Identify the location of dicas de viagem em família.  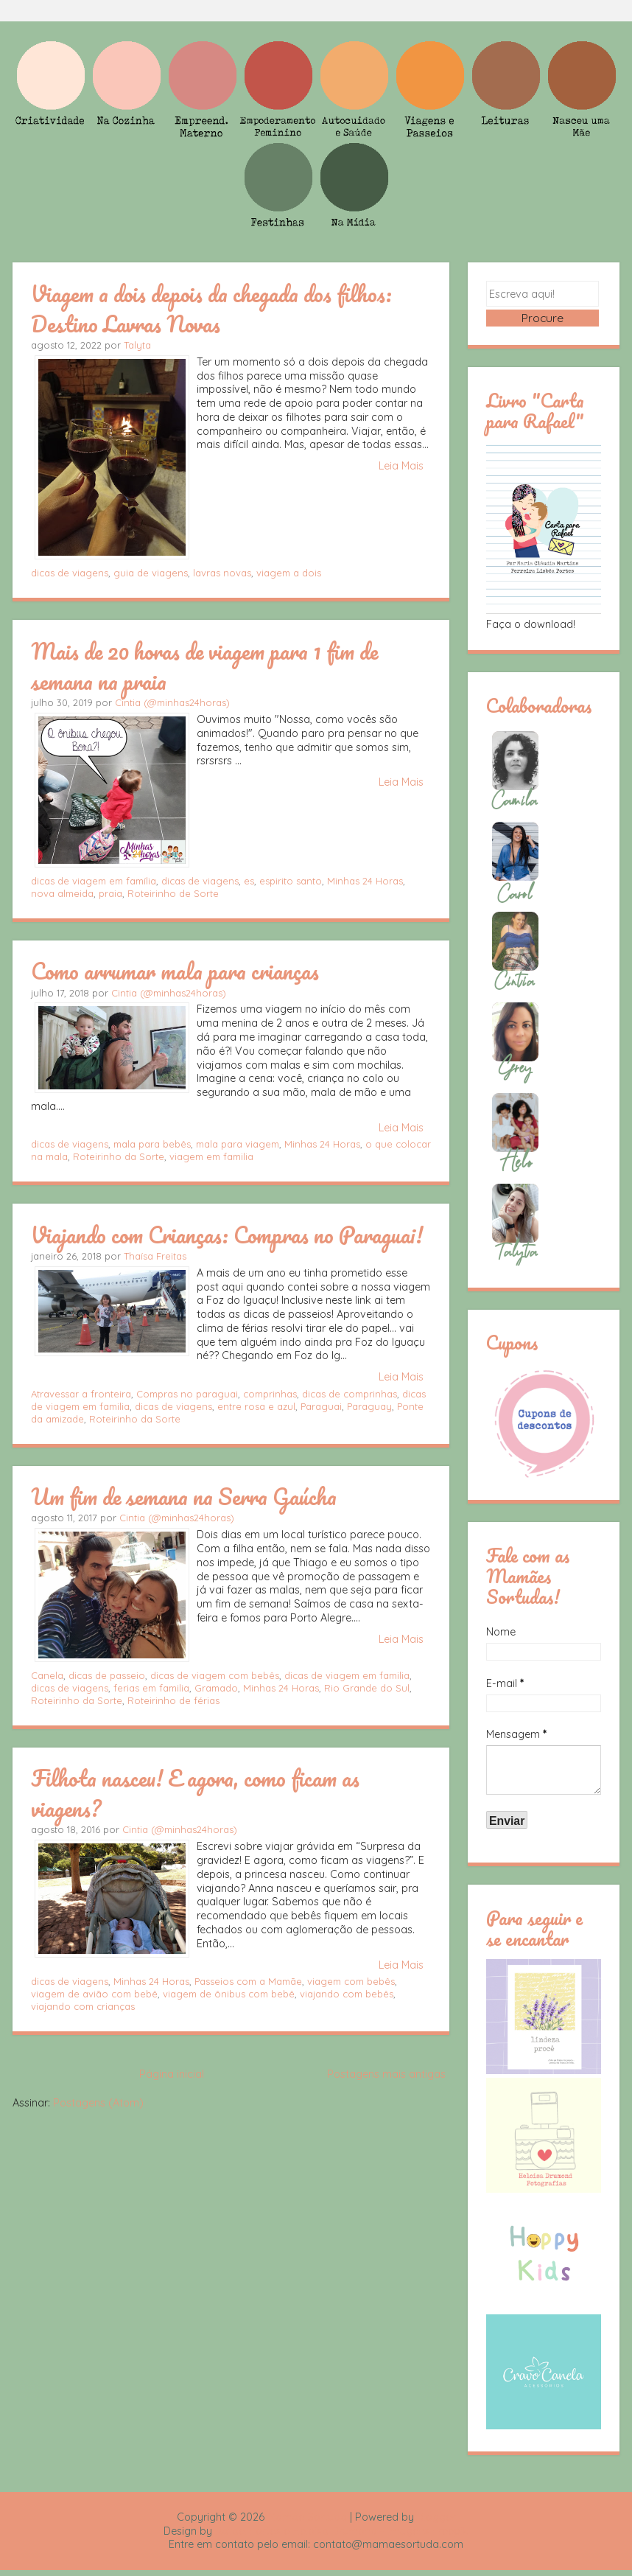
(93, 881).